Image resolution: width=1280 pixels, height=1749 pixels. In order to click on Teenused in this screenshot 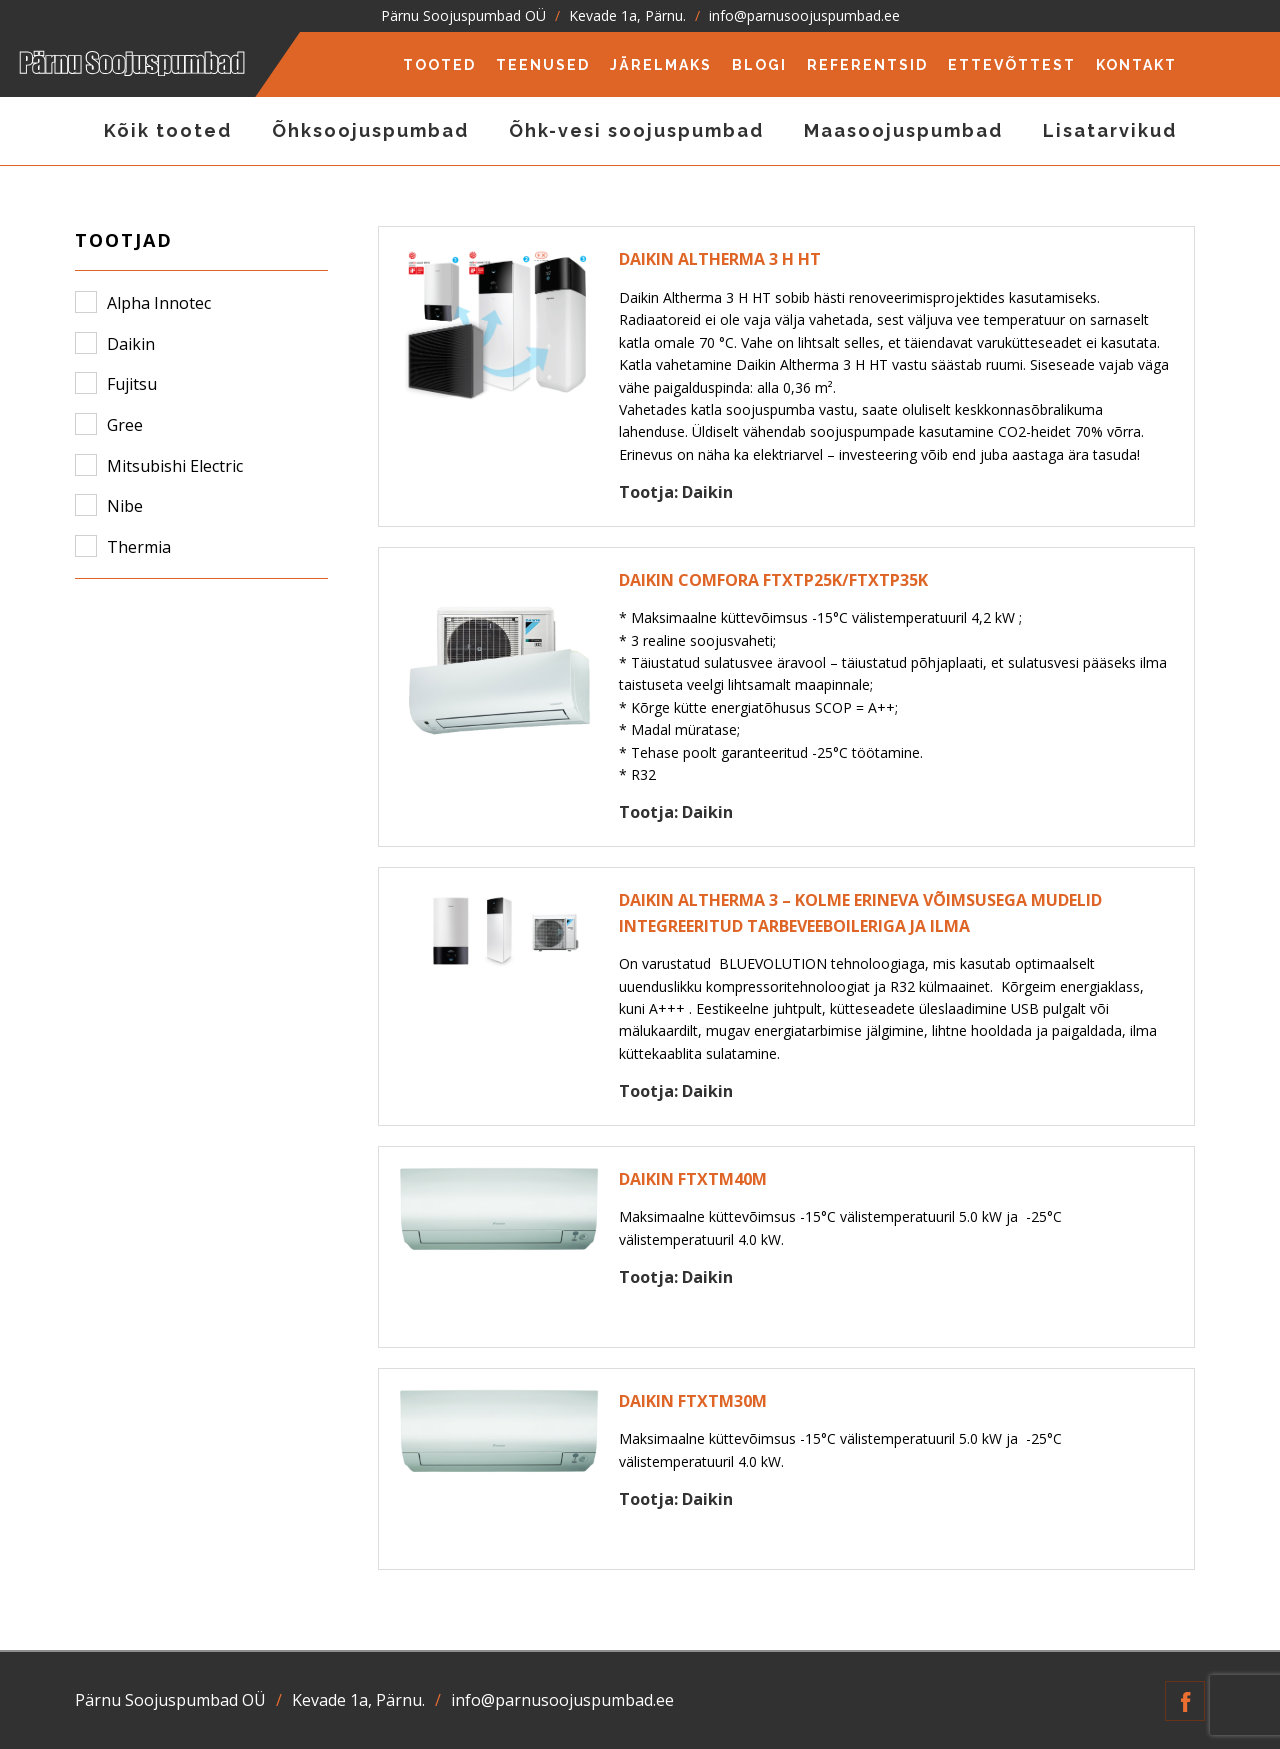, I will do `click(543, 65)`.